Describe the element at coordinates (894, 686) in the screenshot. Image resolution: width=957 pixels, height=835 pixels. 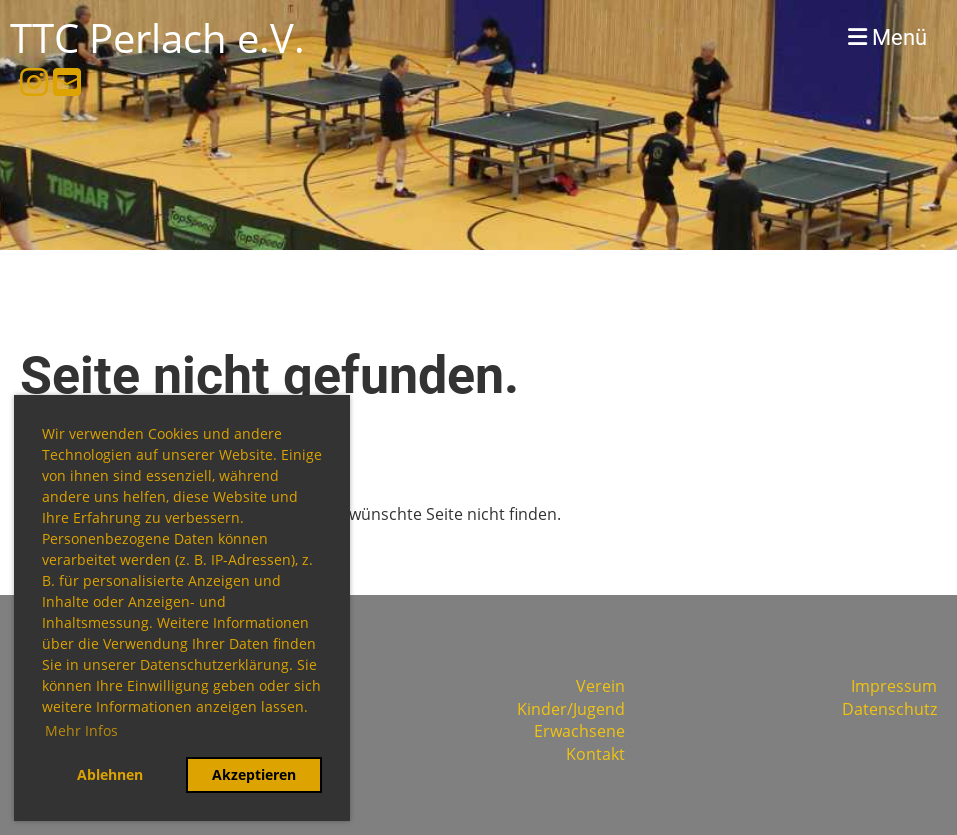
I see `Impressum` at that location.